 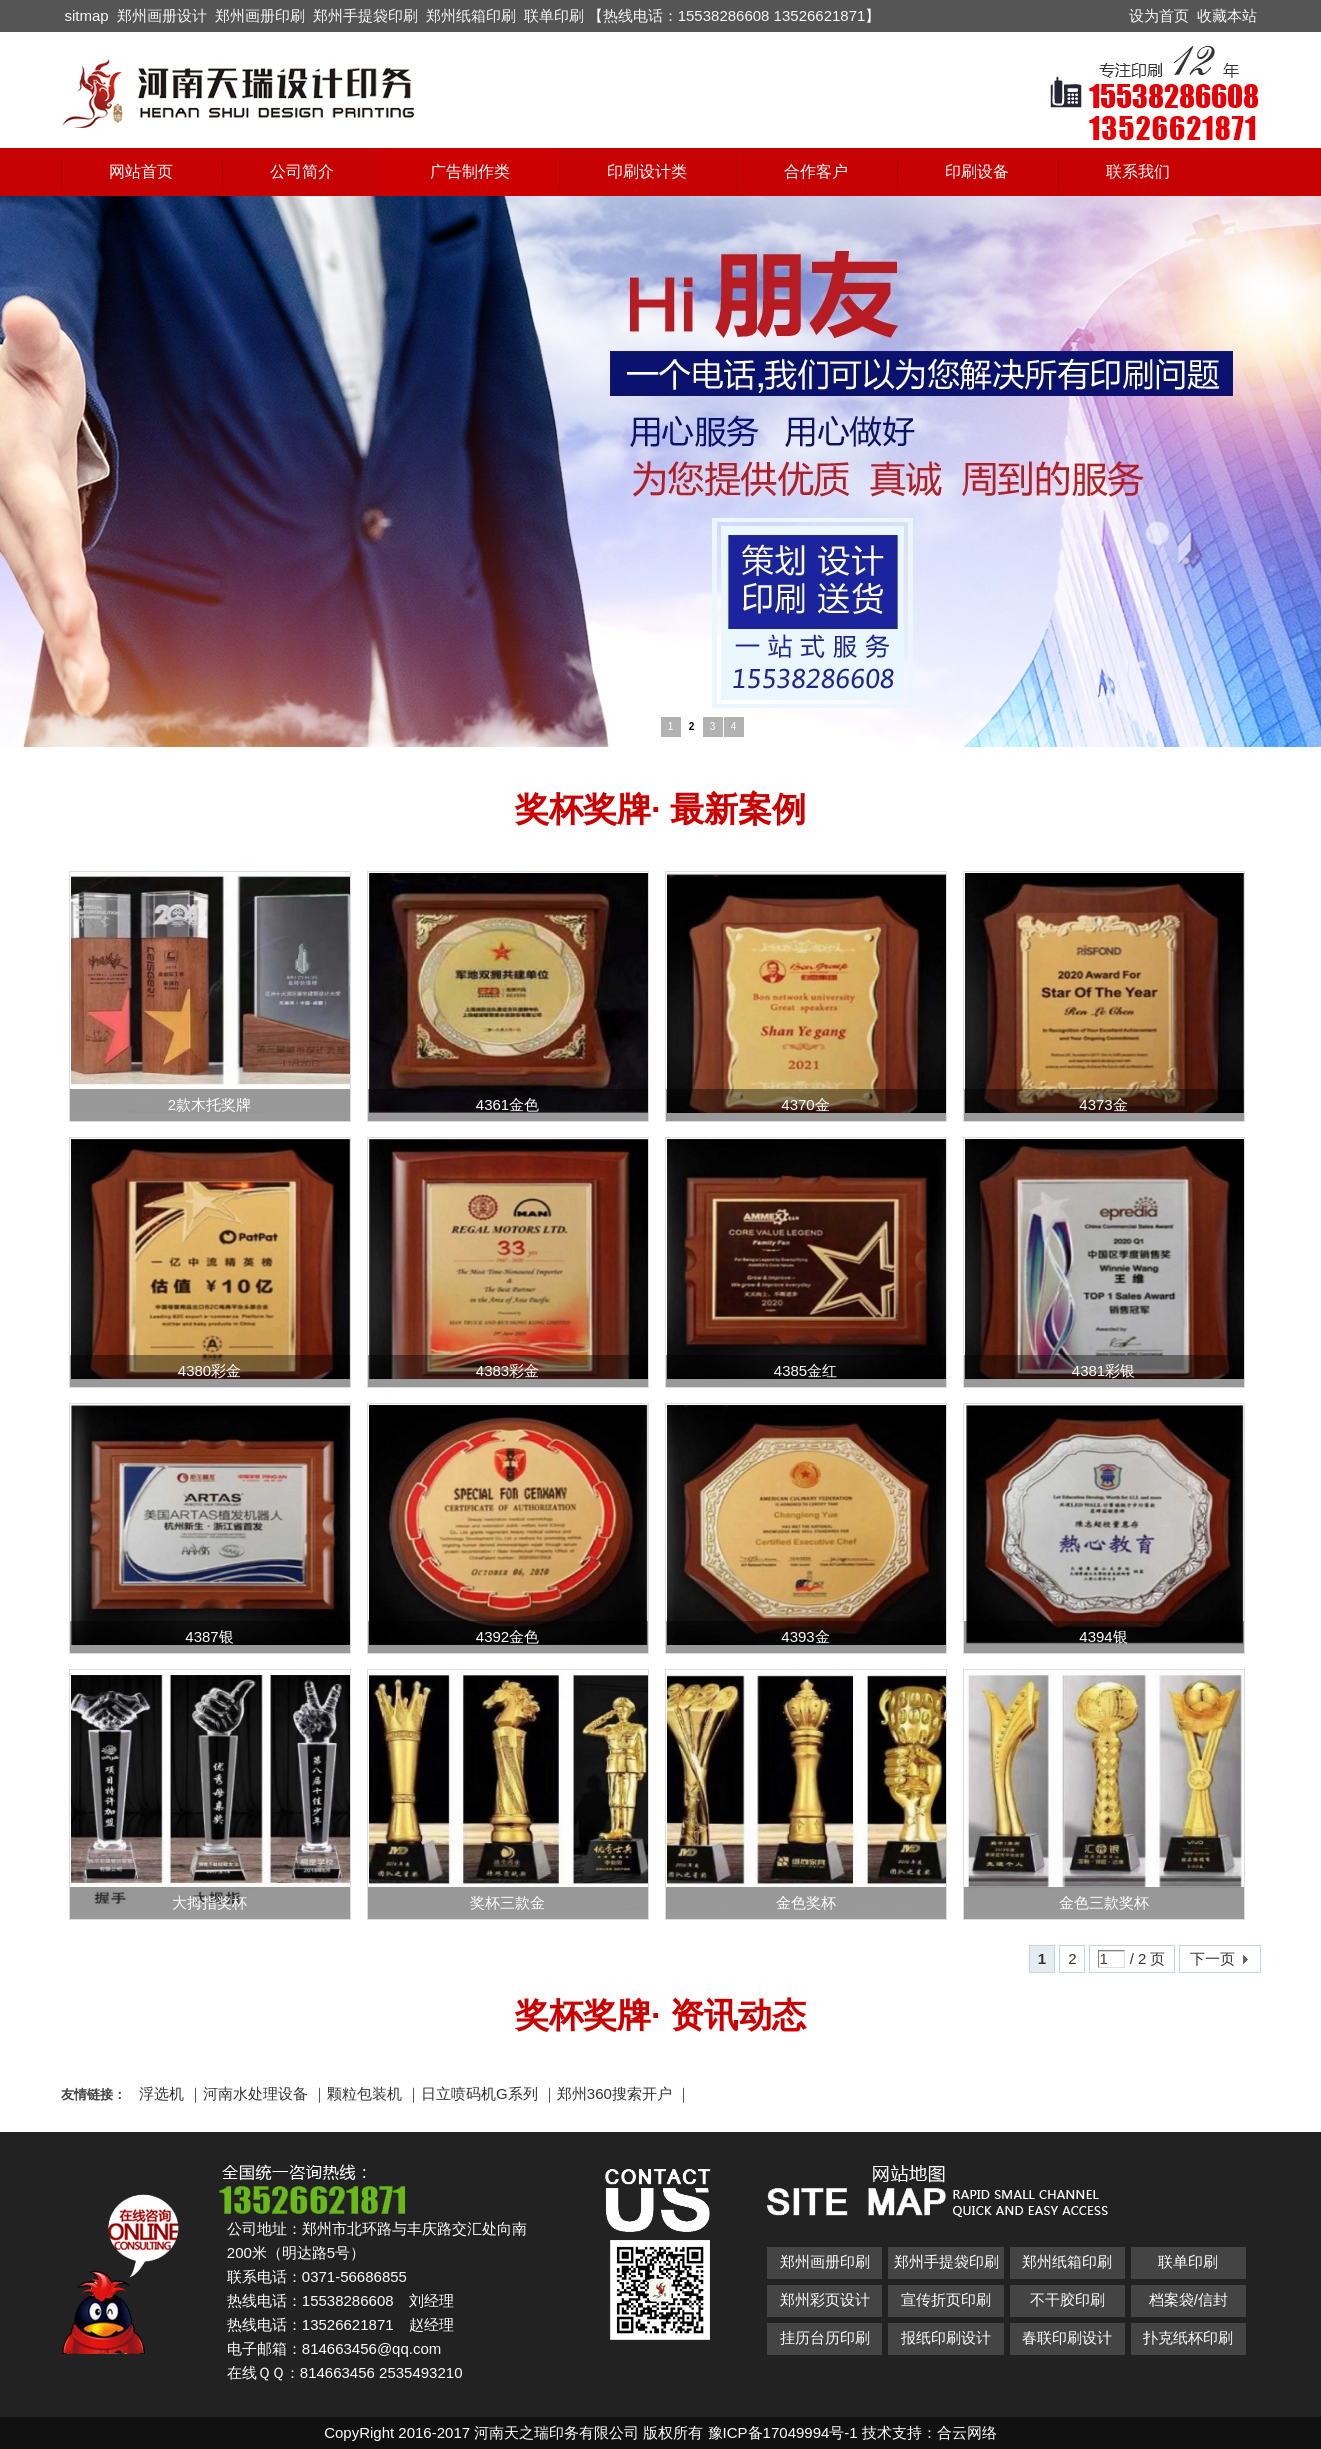 I want to click on 网站首页, so click(x=141, y=171).